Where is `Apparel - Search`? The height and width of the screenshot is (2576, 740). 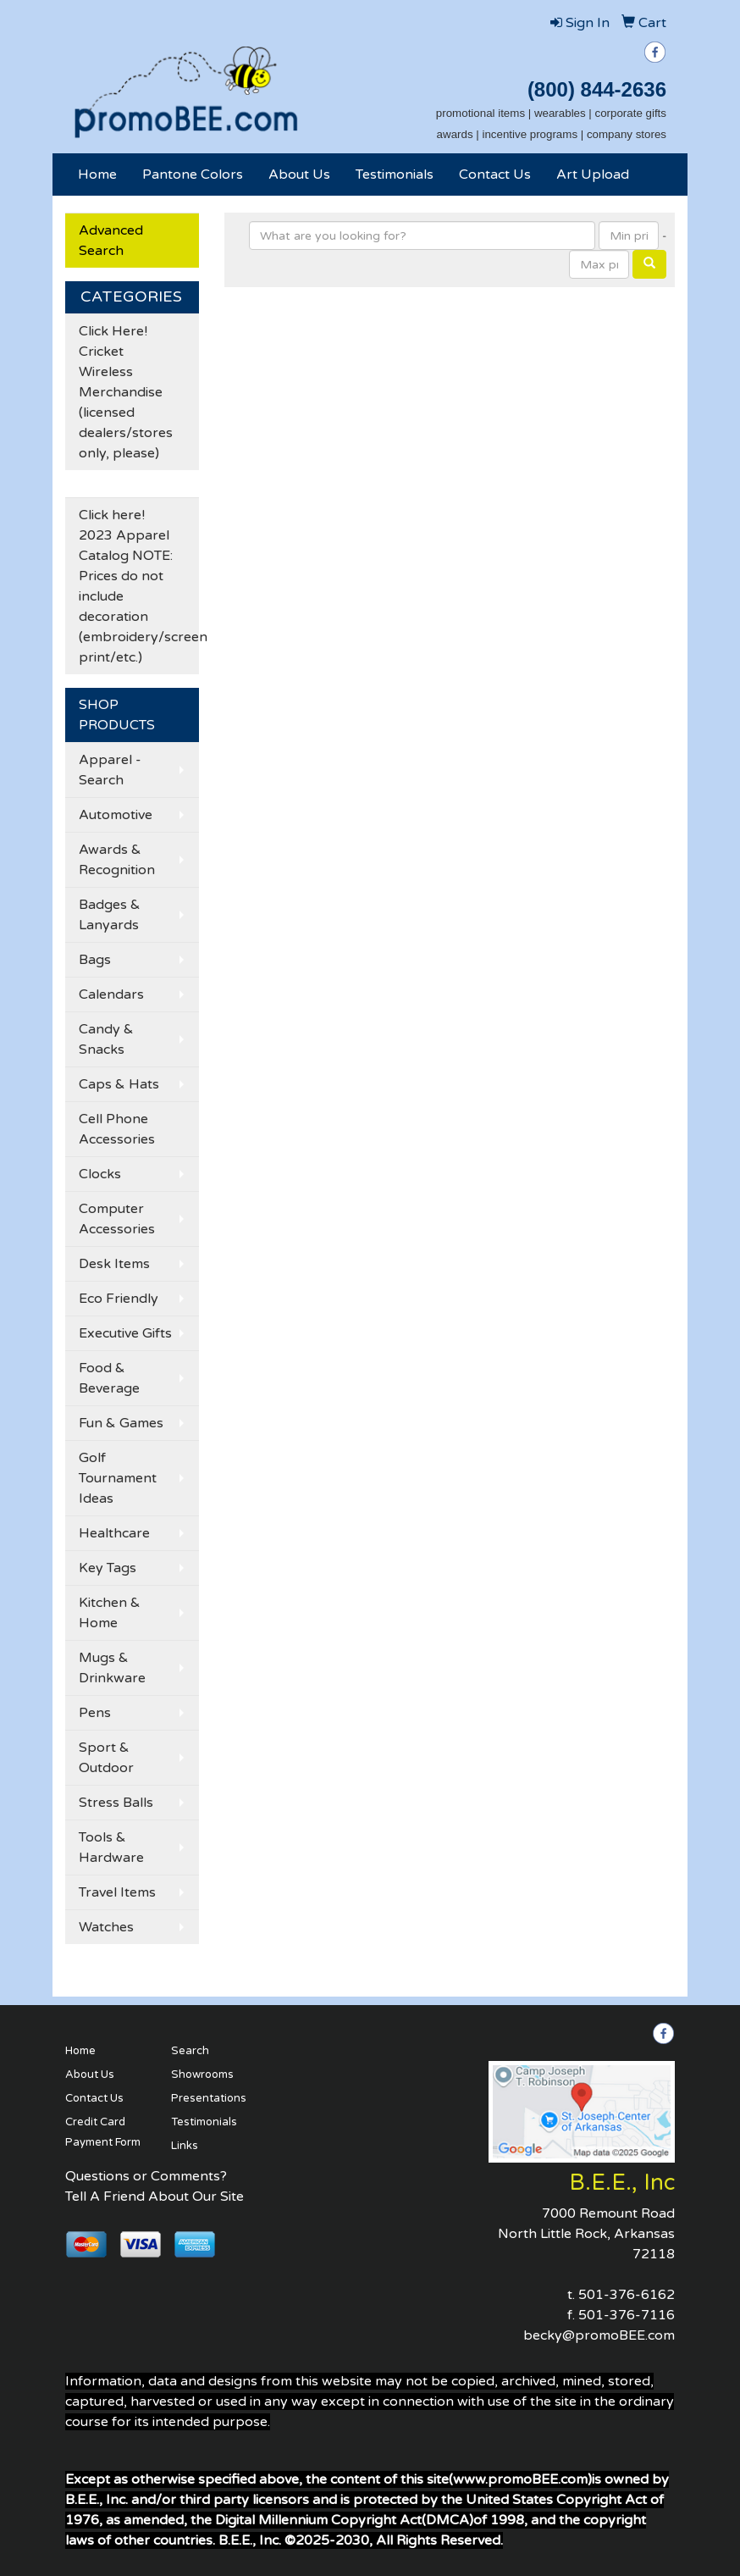 Apparel - Search is located at coordinates (110, 770).